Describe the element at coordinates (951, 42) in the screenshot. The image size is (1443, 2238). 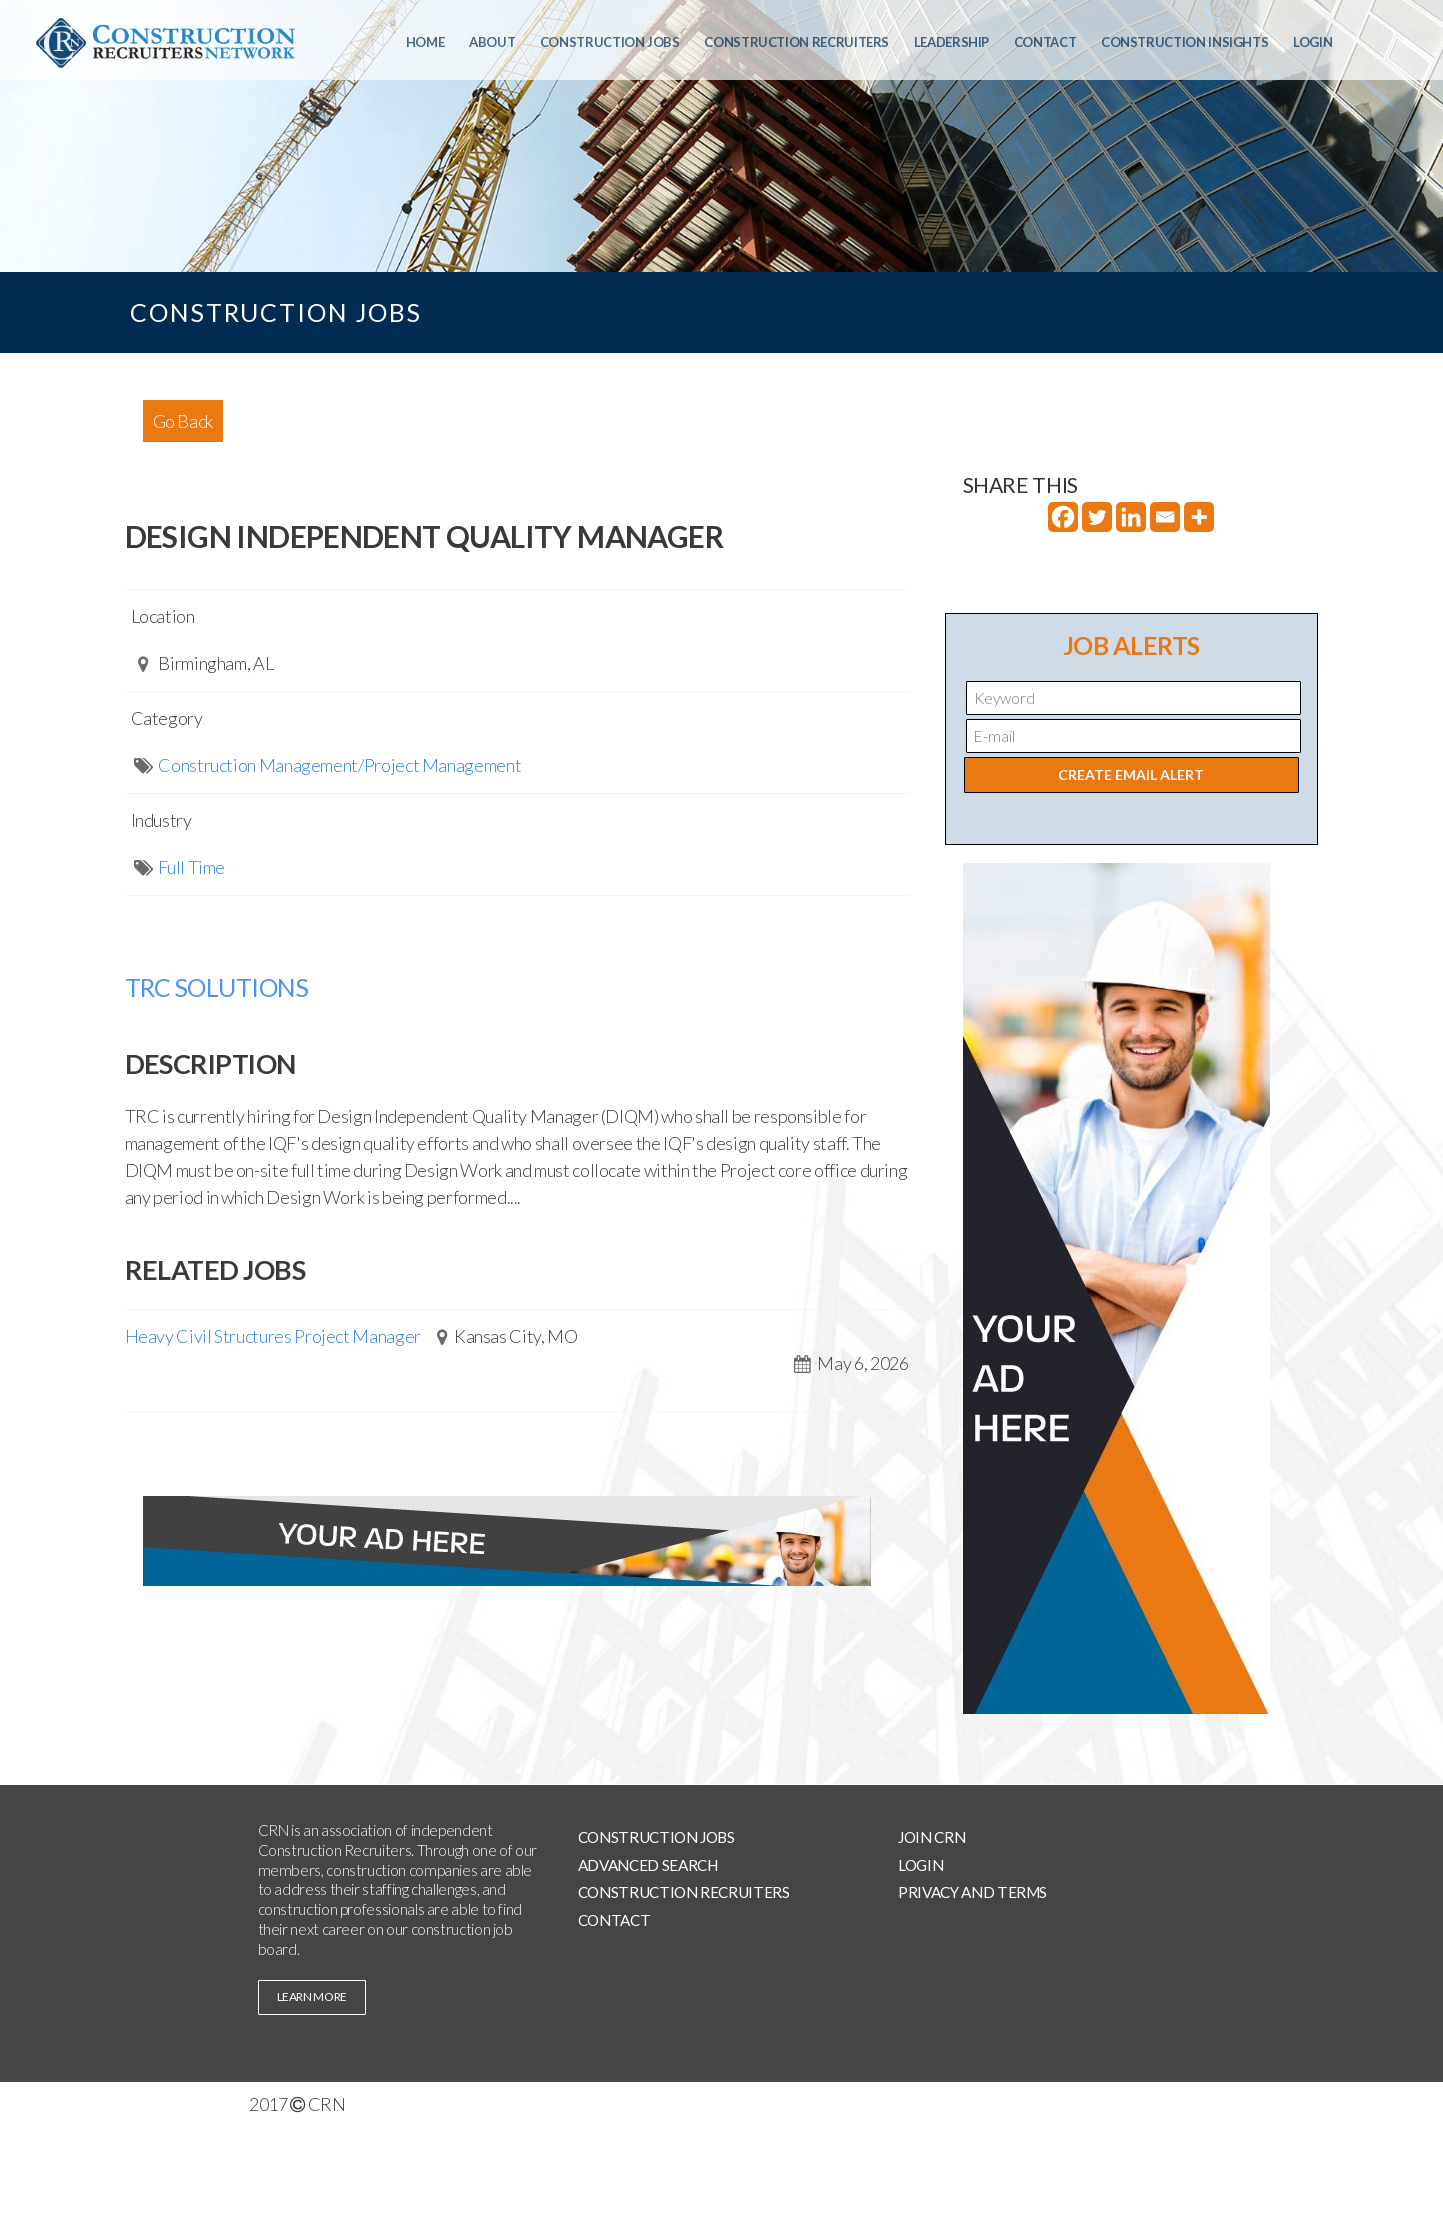
I see `Leadership` at that location.